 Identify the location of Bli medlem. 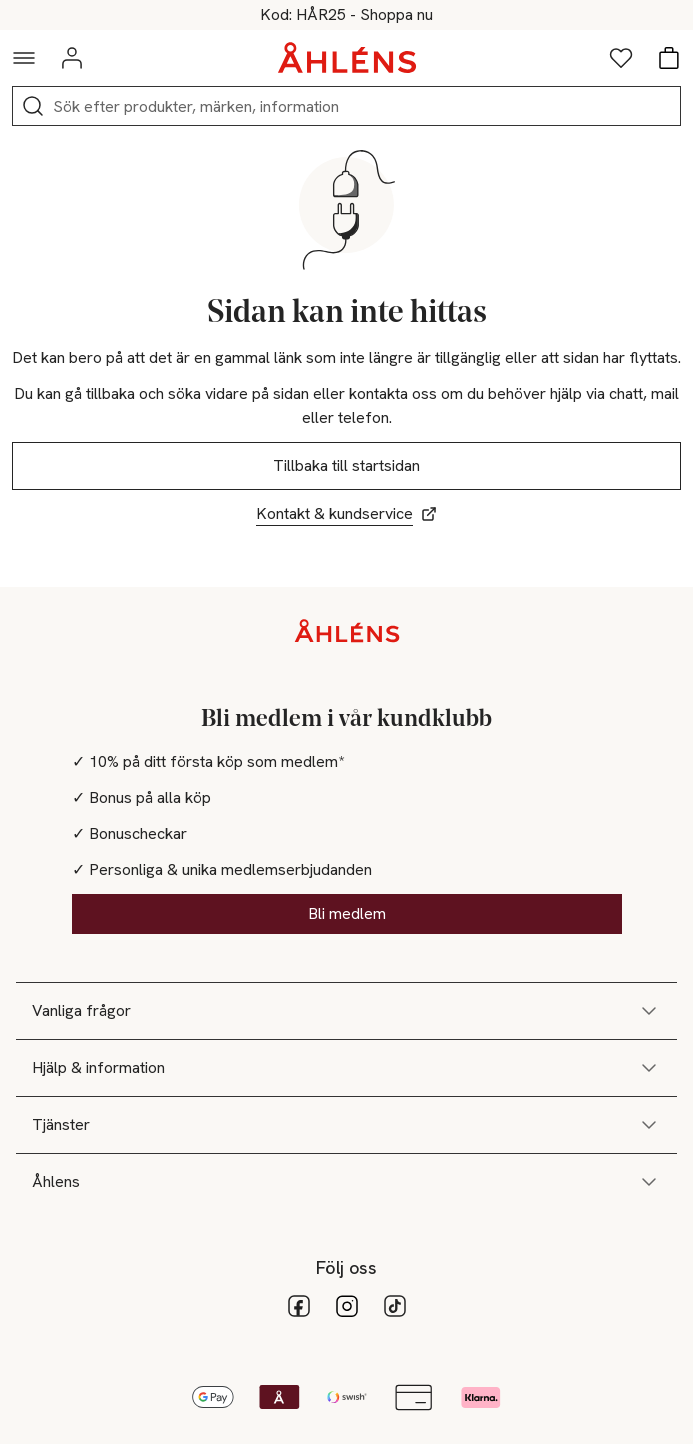
(347, 913).